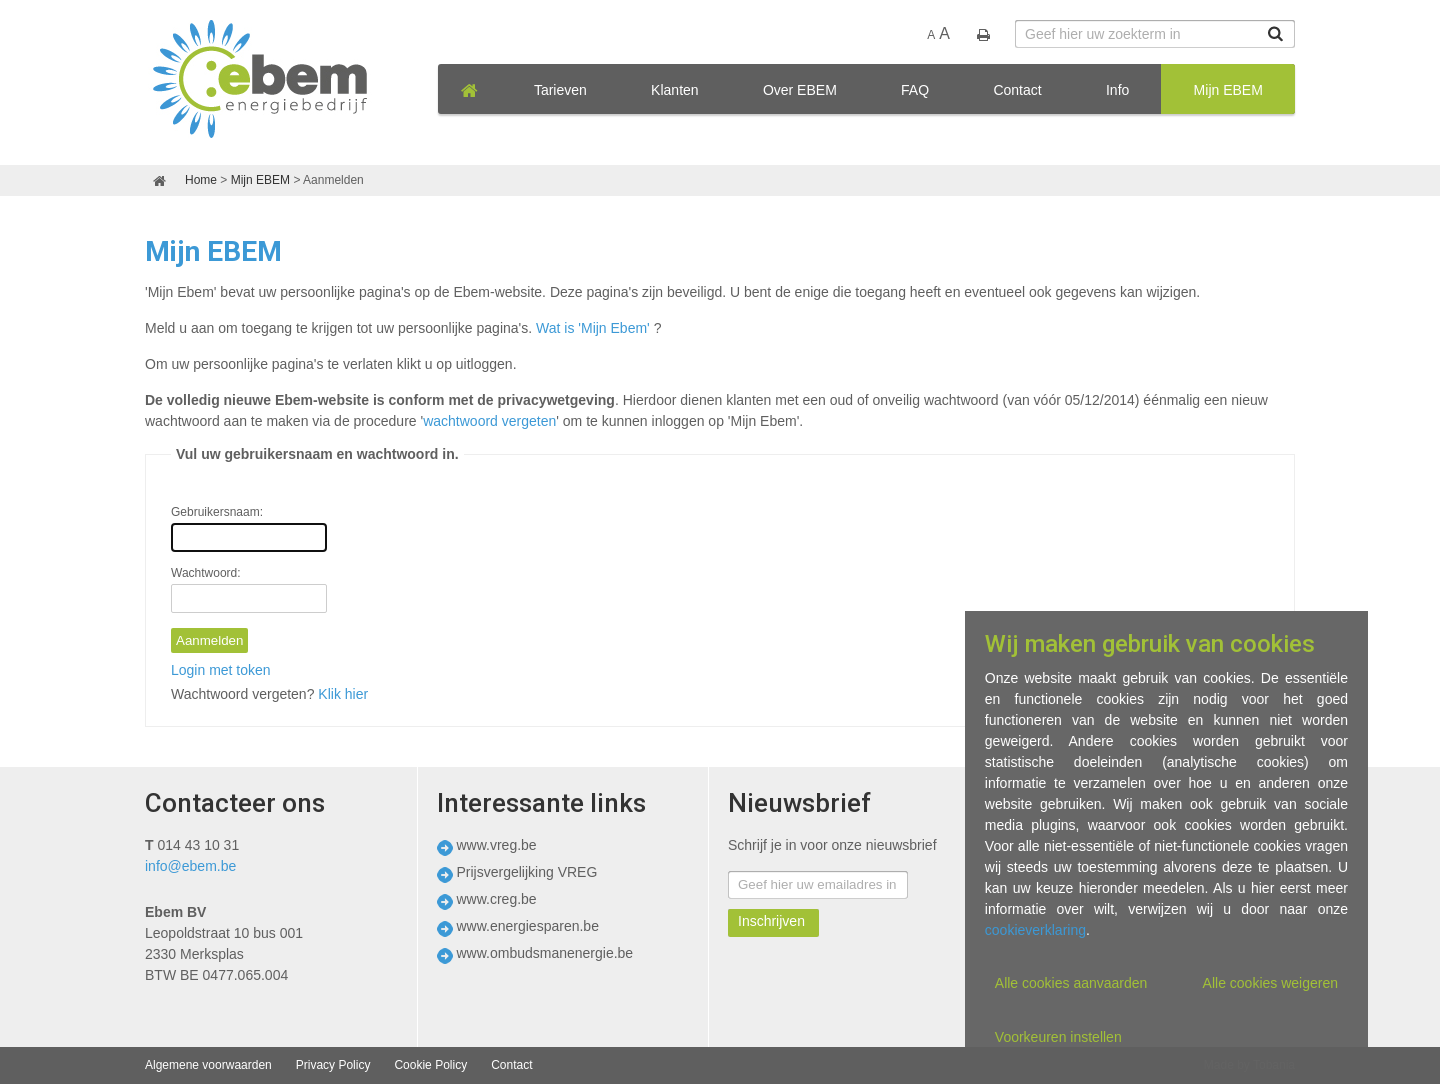 This screenshot has height=1084, width=1440. What do you see at coordinates (1270, 983) in the screenshot?
I see `Alle cookies weigeren` at bounding box center [1270, 983].